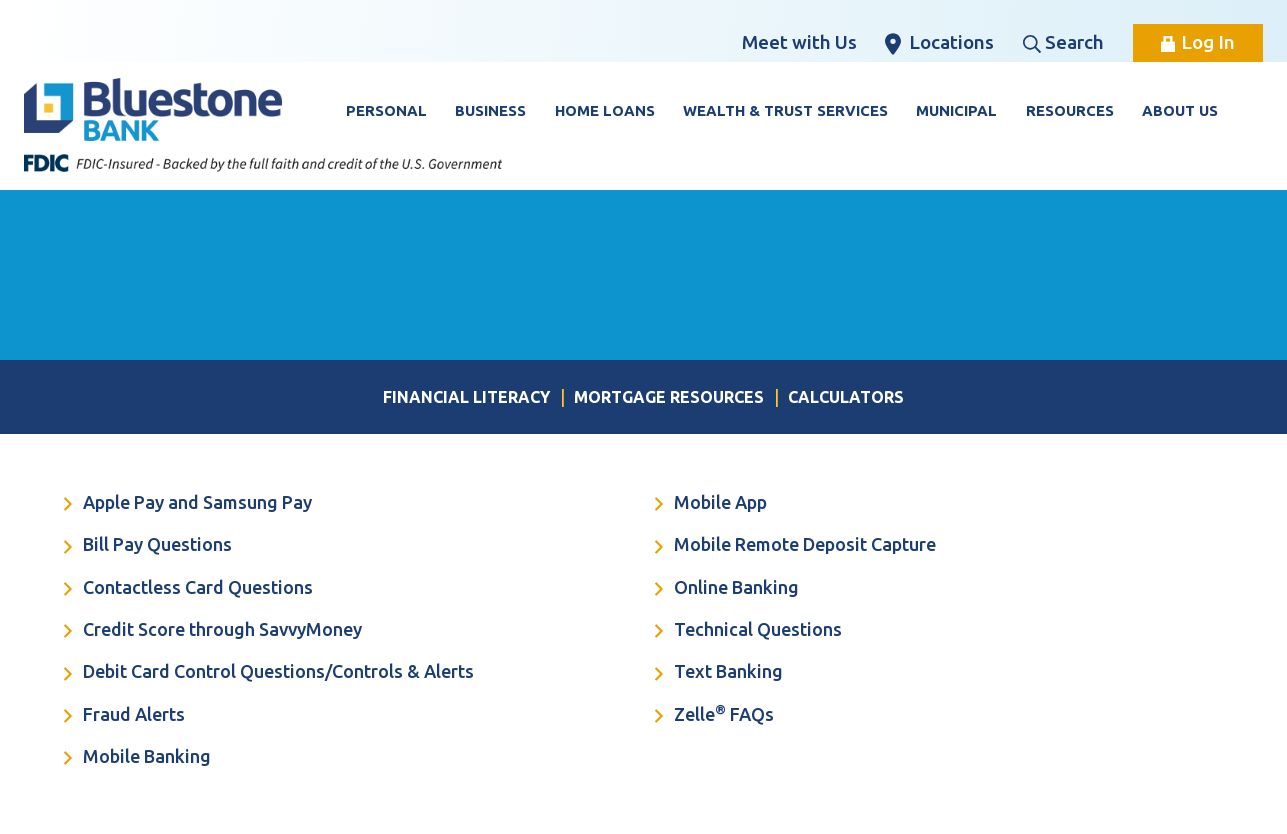 The height and width of the screenshot is (834, 1287). I want to click on Zelle FAQs, so click(714, 715).